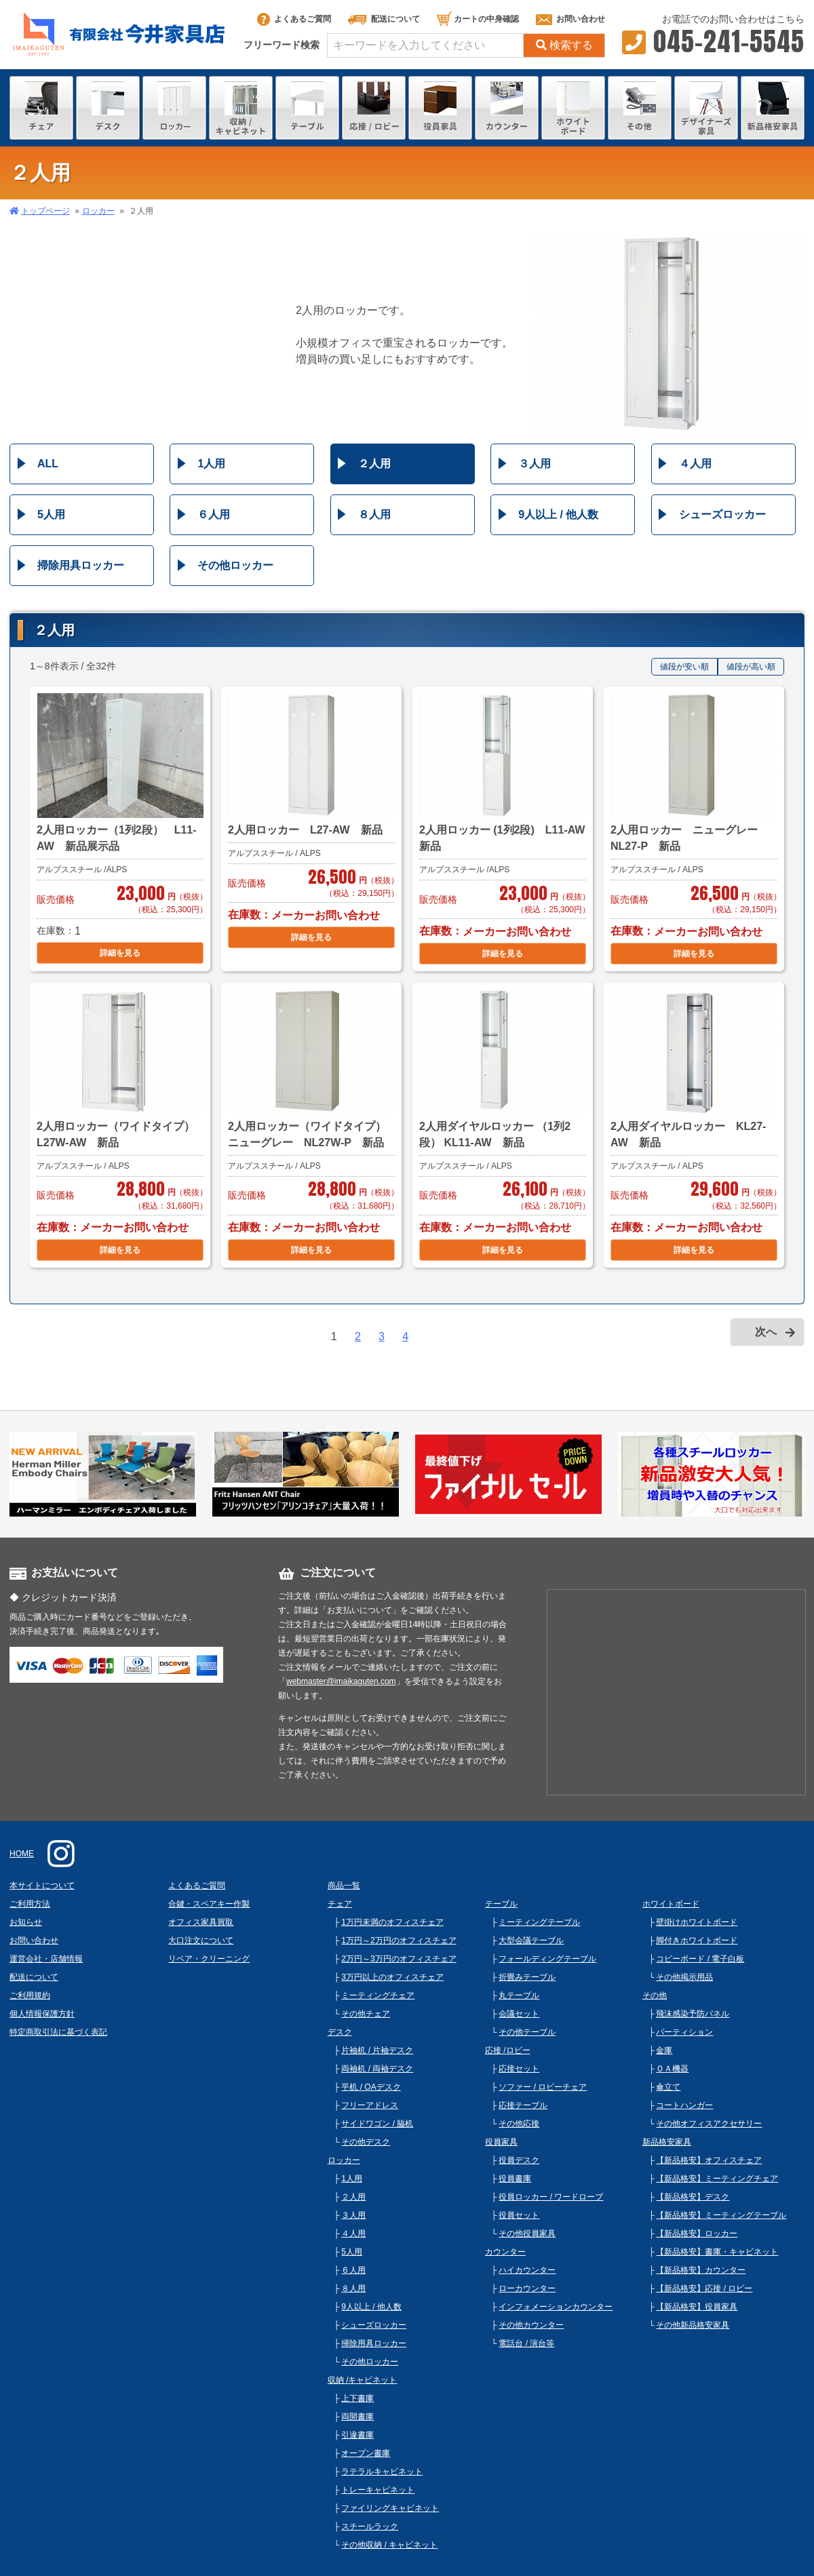  What do you see at coordinates (377, 2050) in the screenshot?
I see `片袖机 / 片袖デスク` at bounding box center [377, 2050].